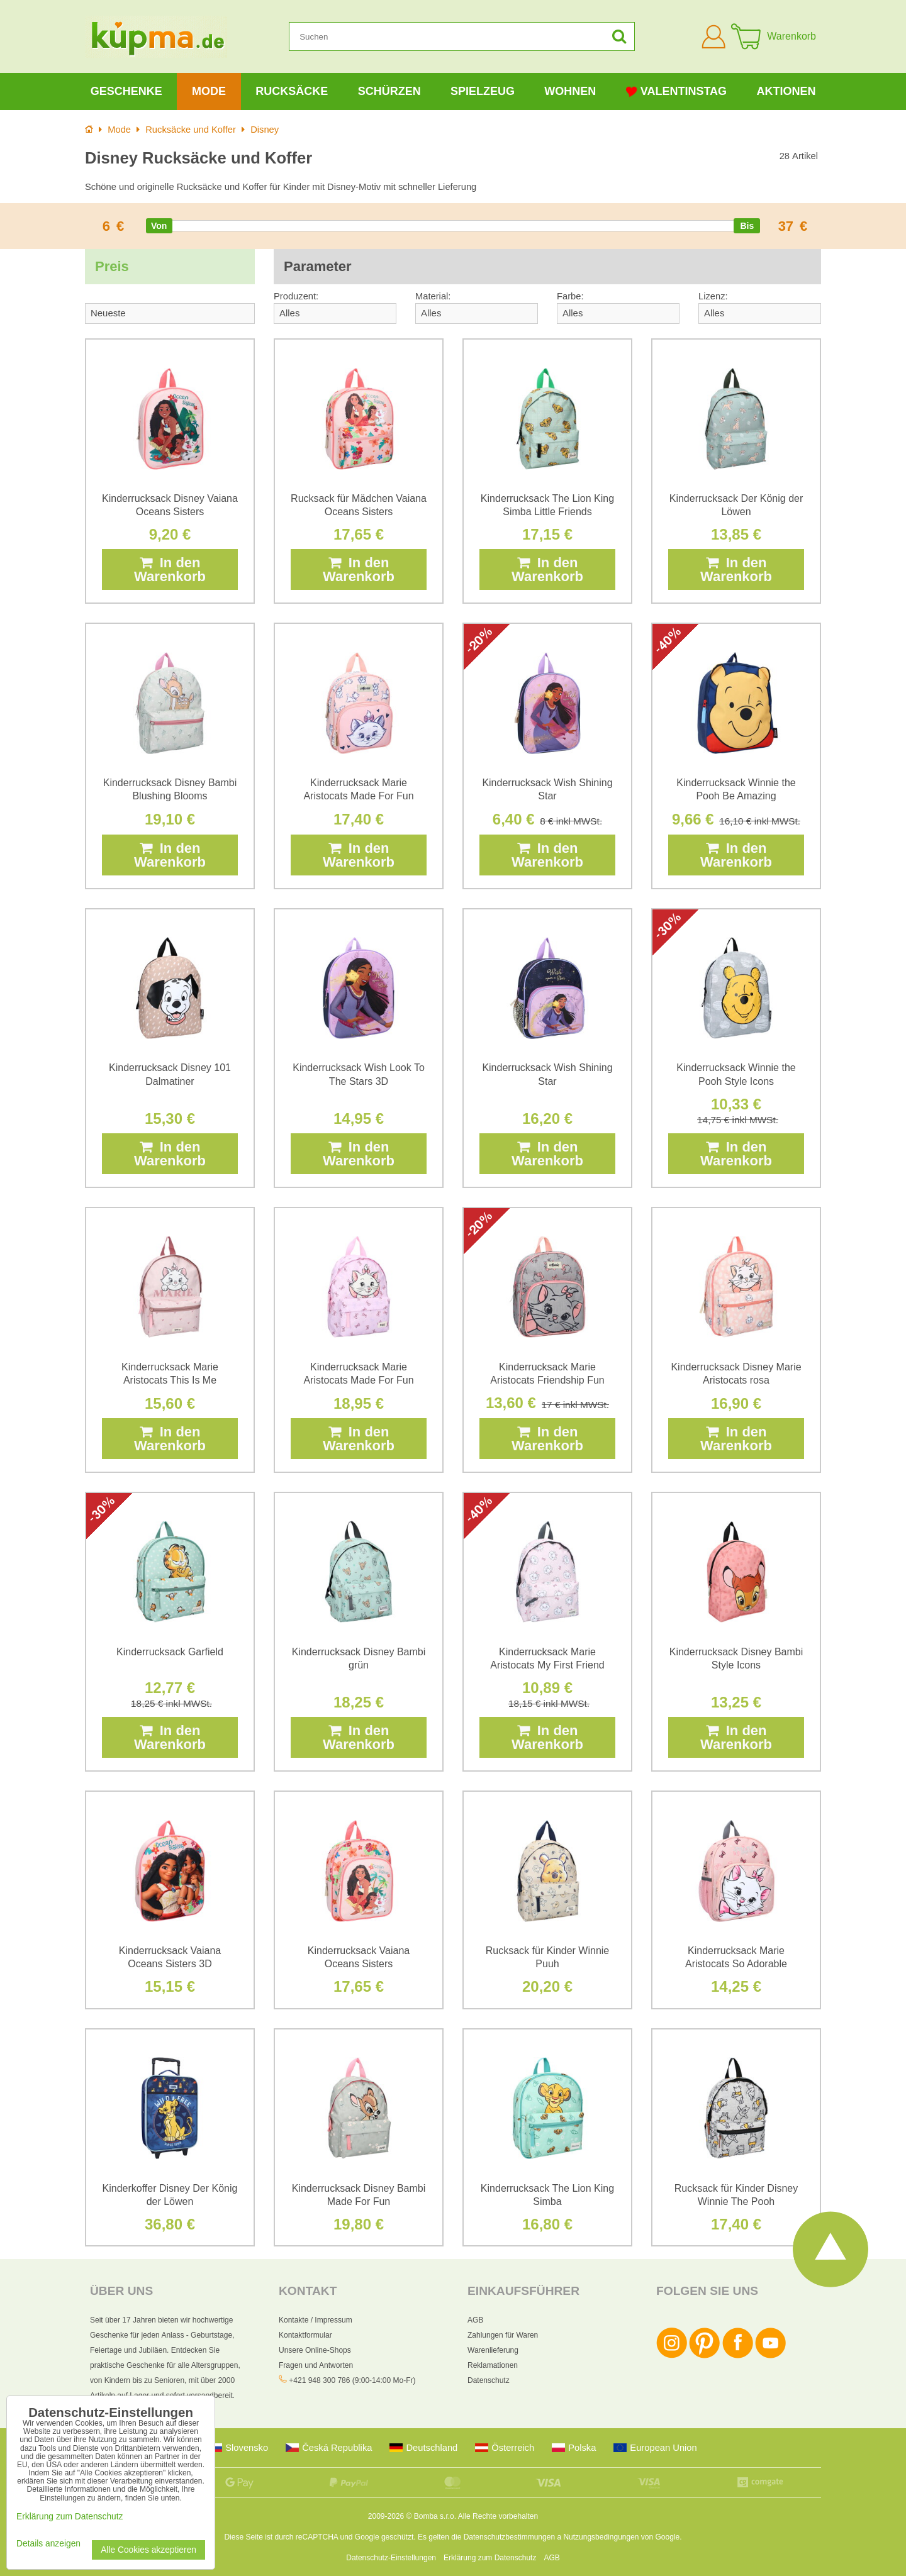  I want to click on [slider], so click(159, 225).